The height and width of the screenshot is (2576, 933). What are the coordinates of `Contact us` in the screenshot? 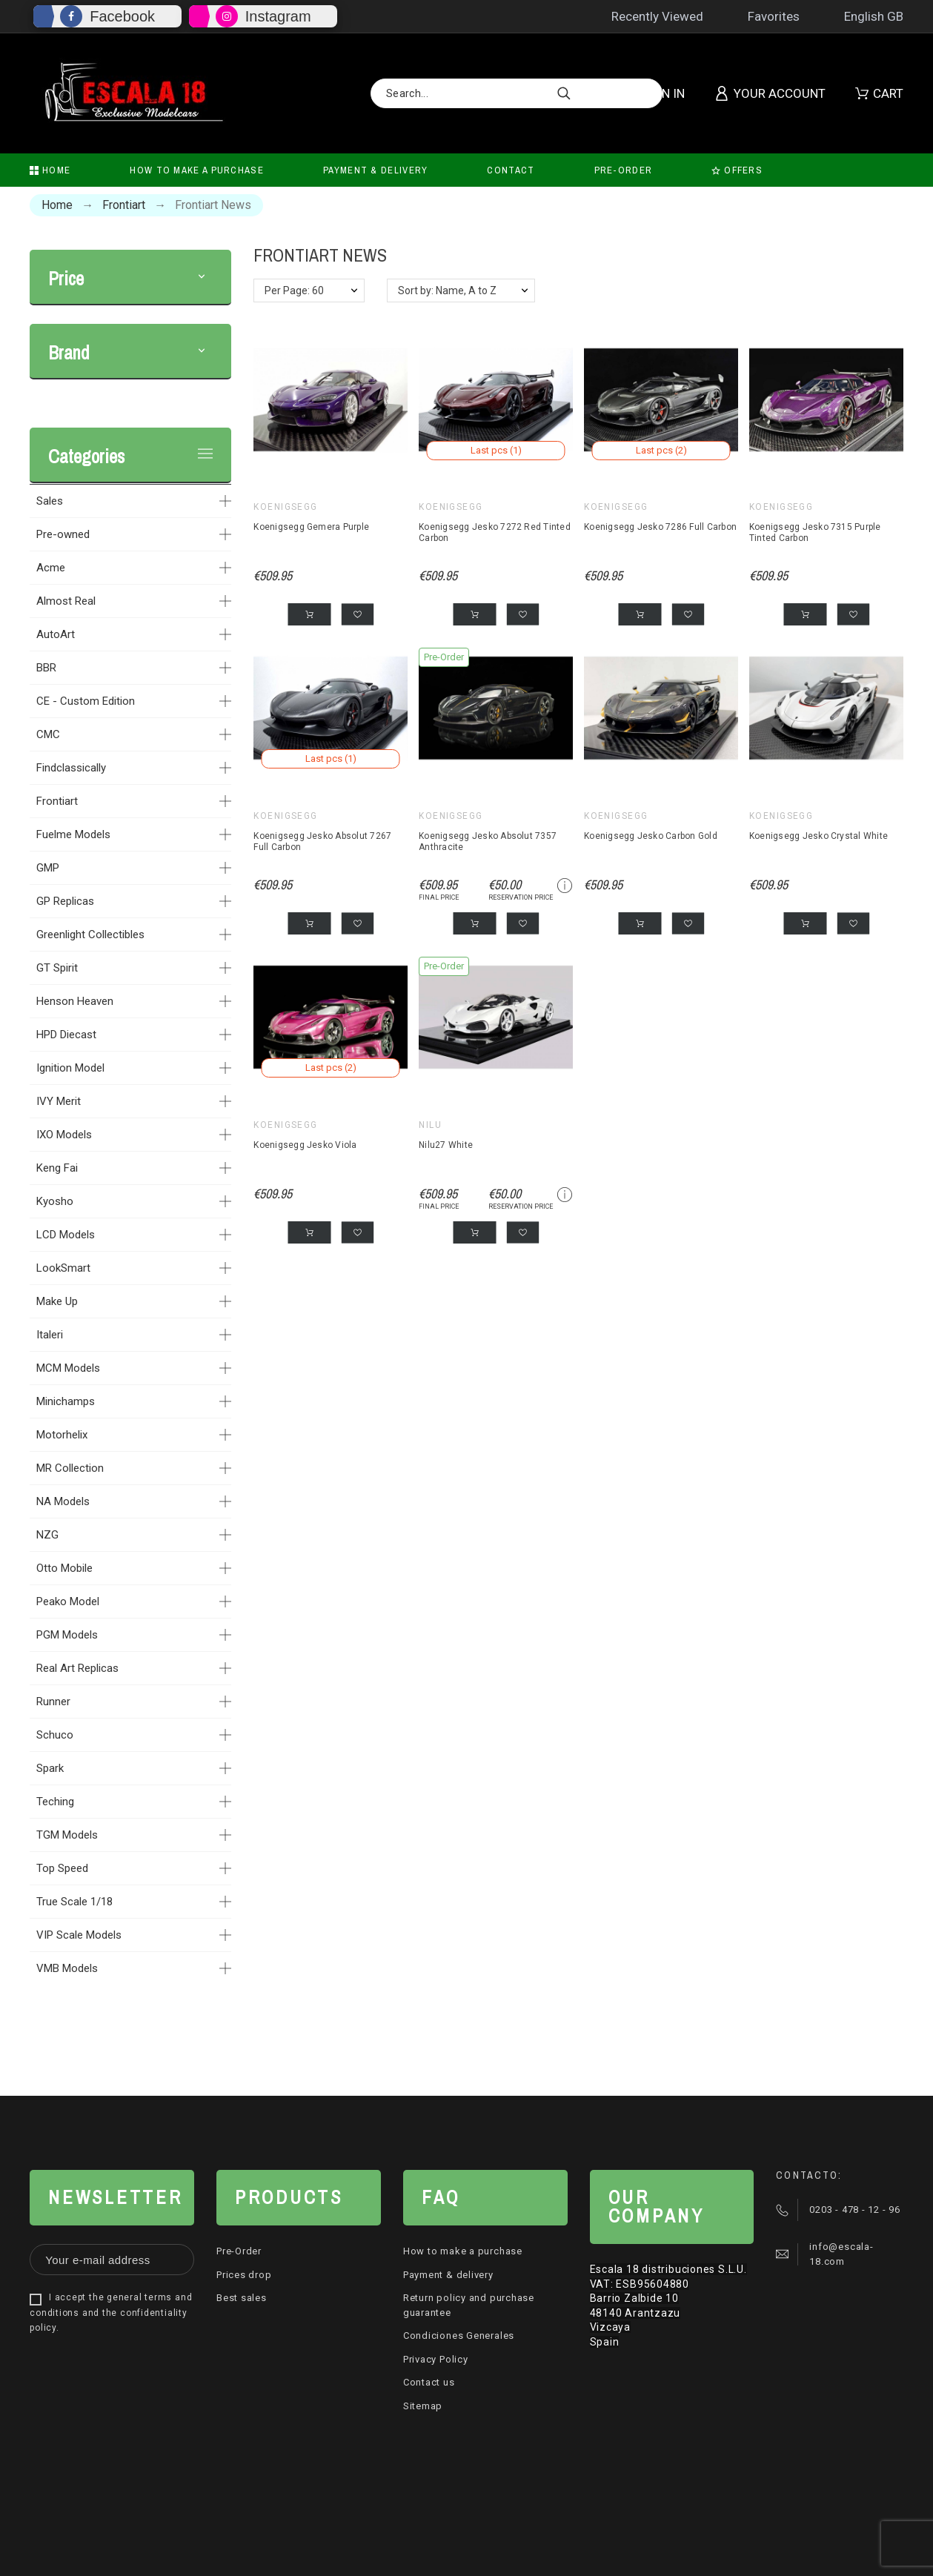 It's located at (429, 2382).